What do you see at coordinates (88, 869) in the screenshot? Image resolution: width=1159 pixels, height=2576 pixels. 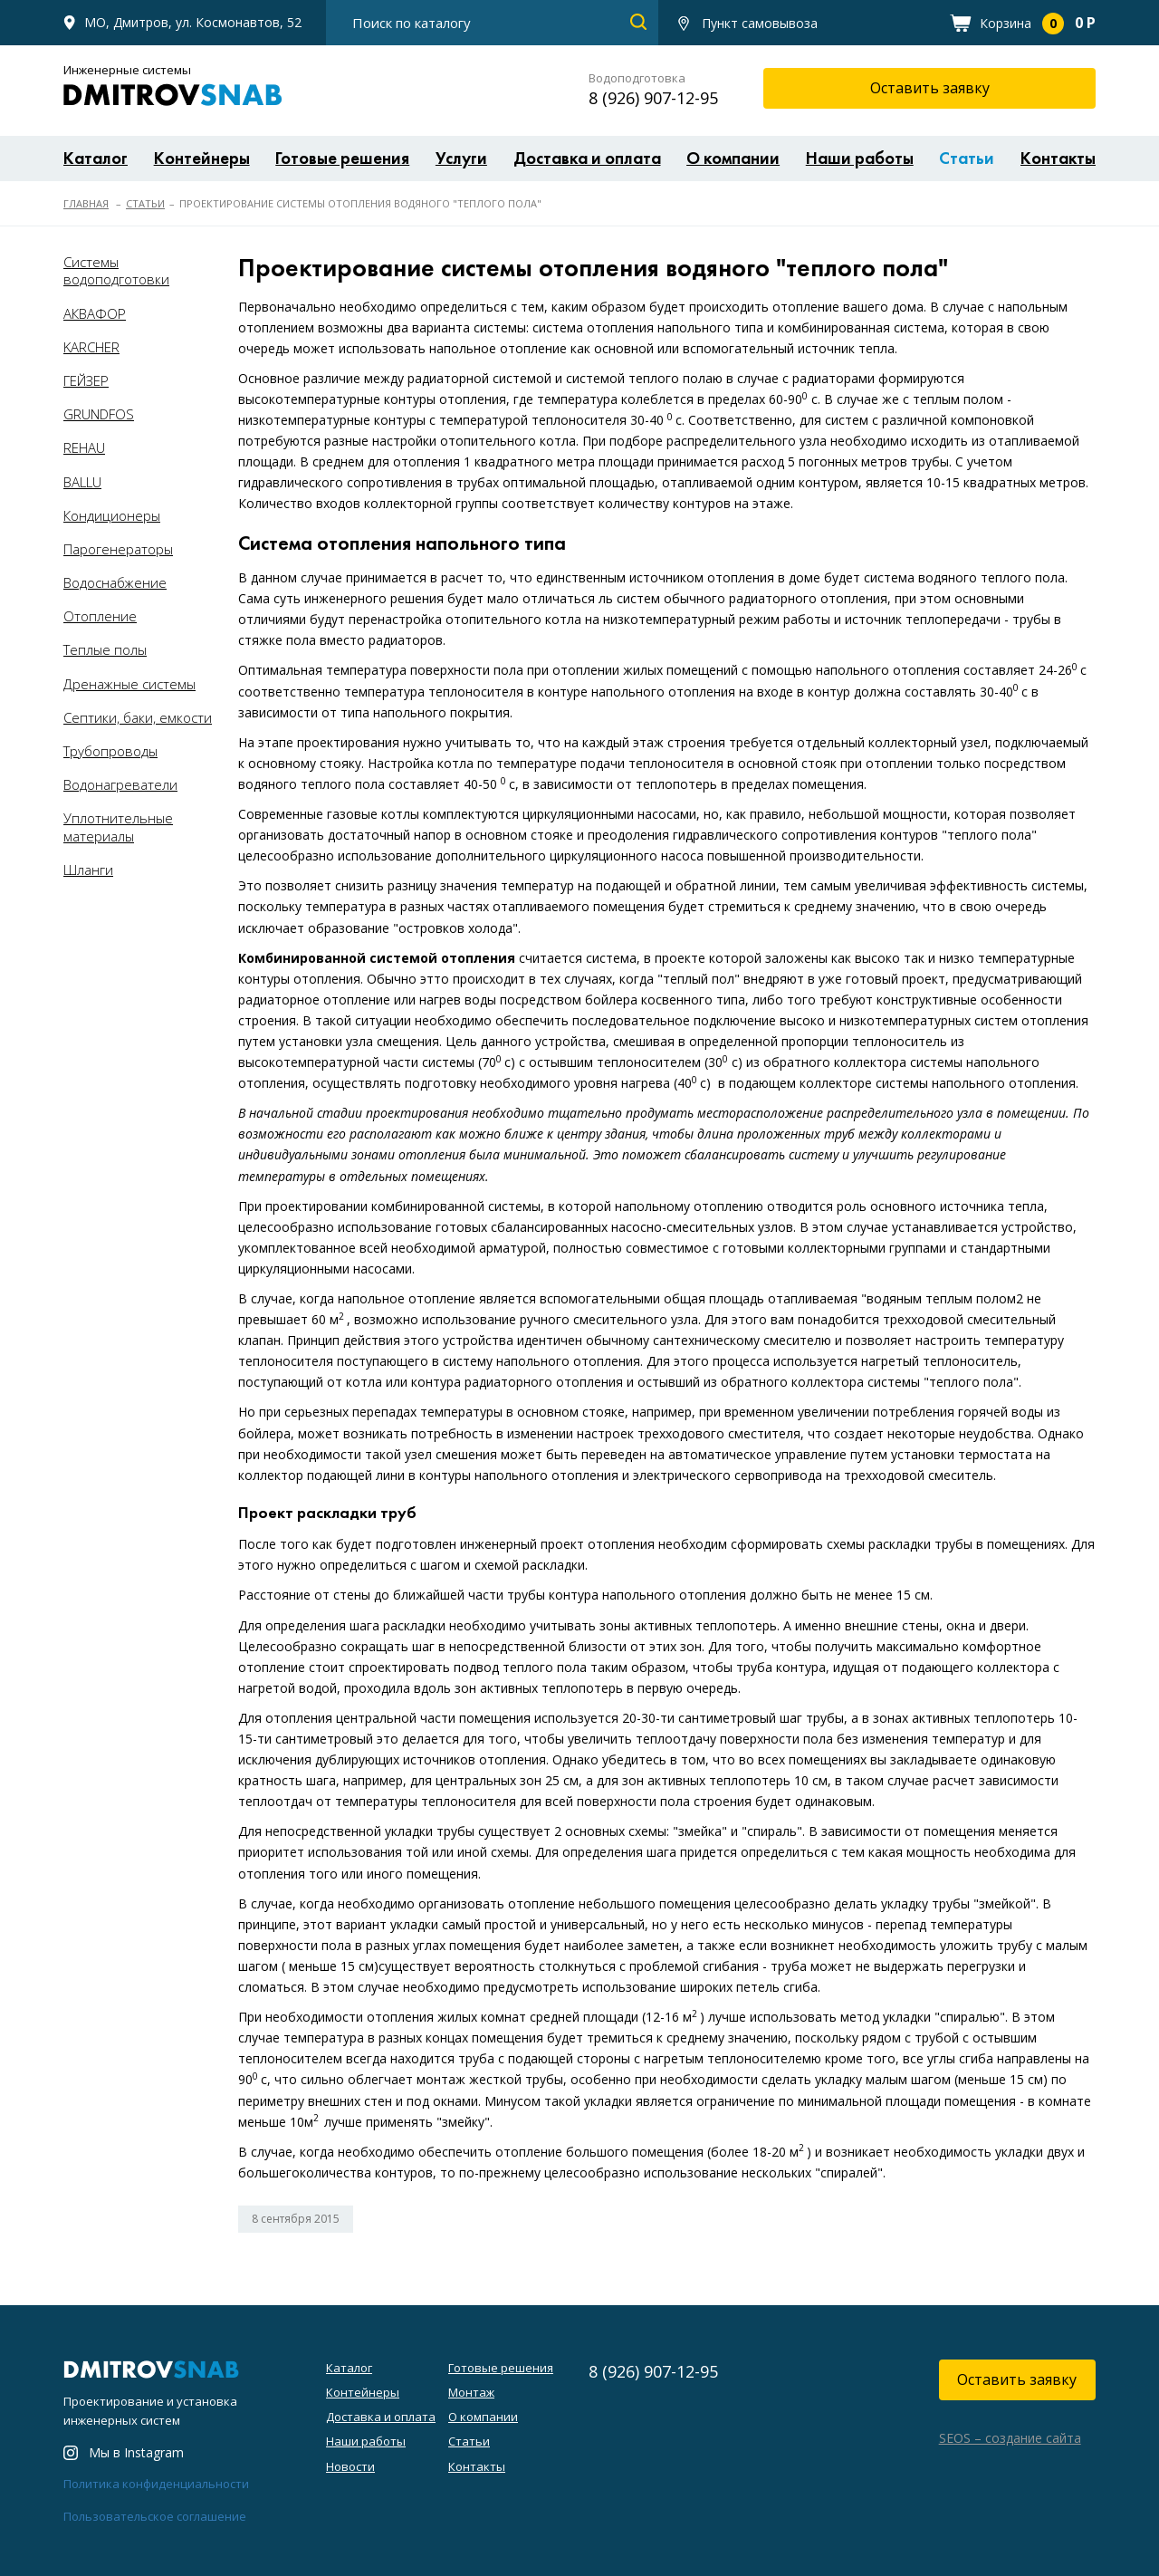 I see `Шланги` at bounding box center [88, 869].